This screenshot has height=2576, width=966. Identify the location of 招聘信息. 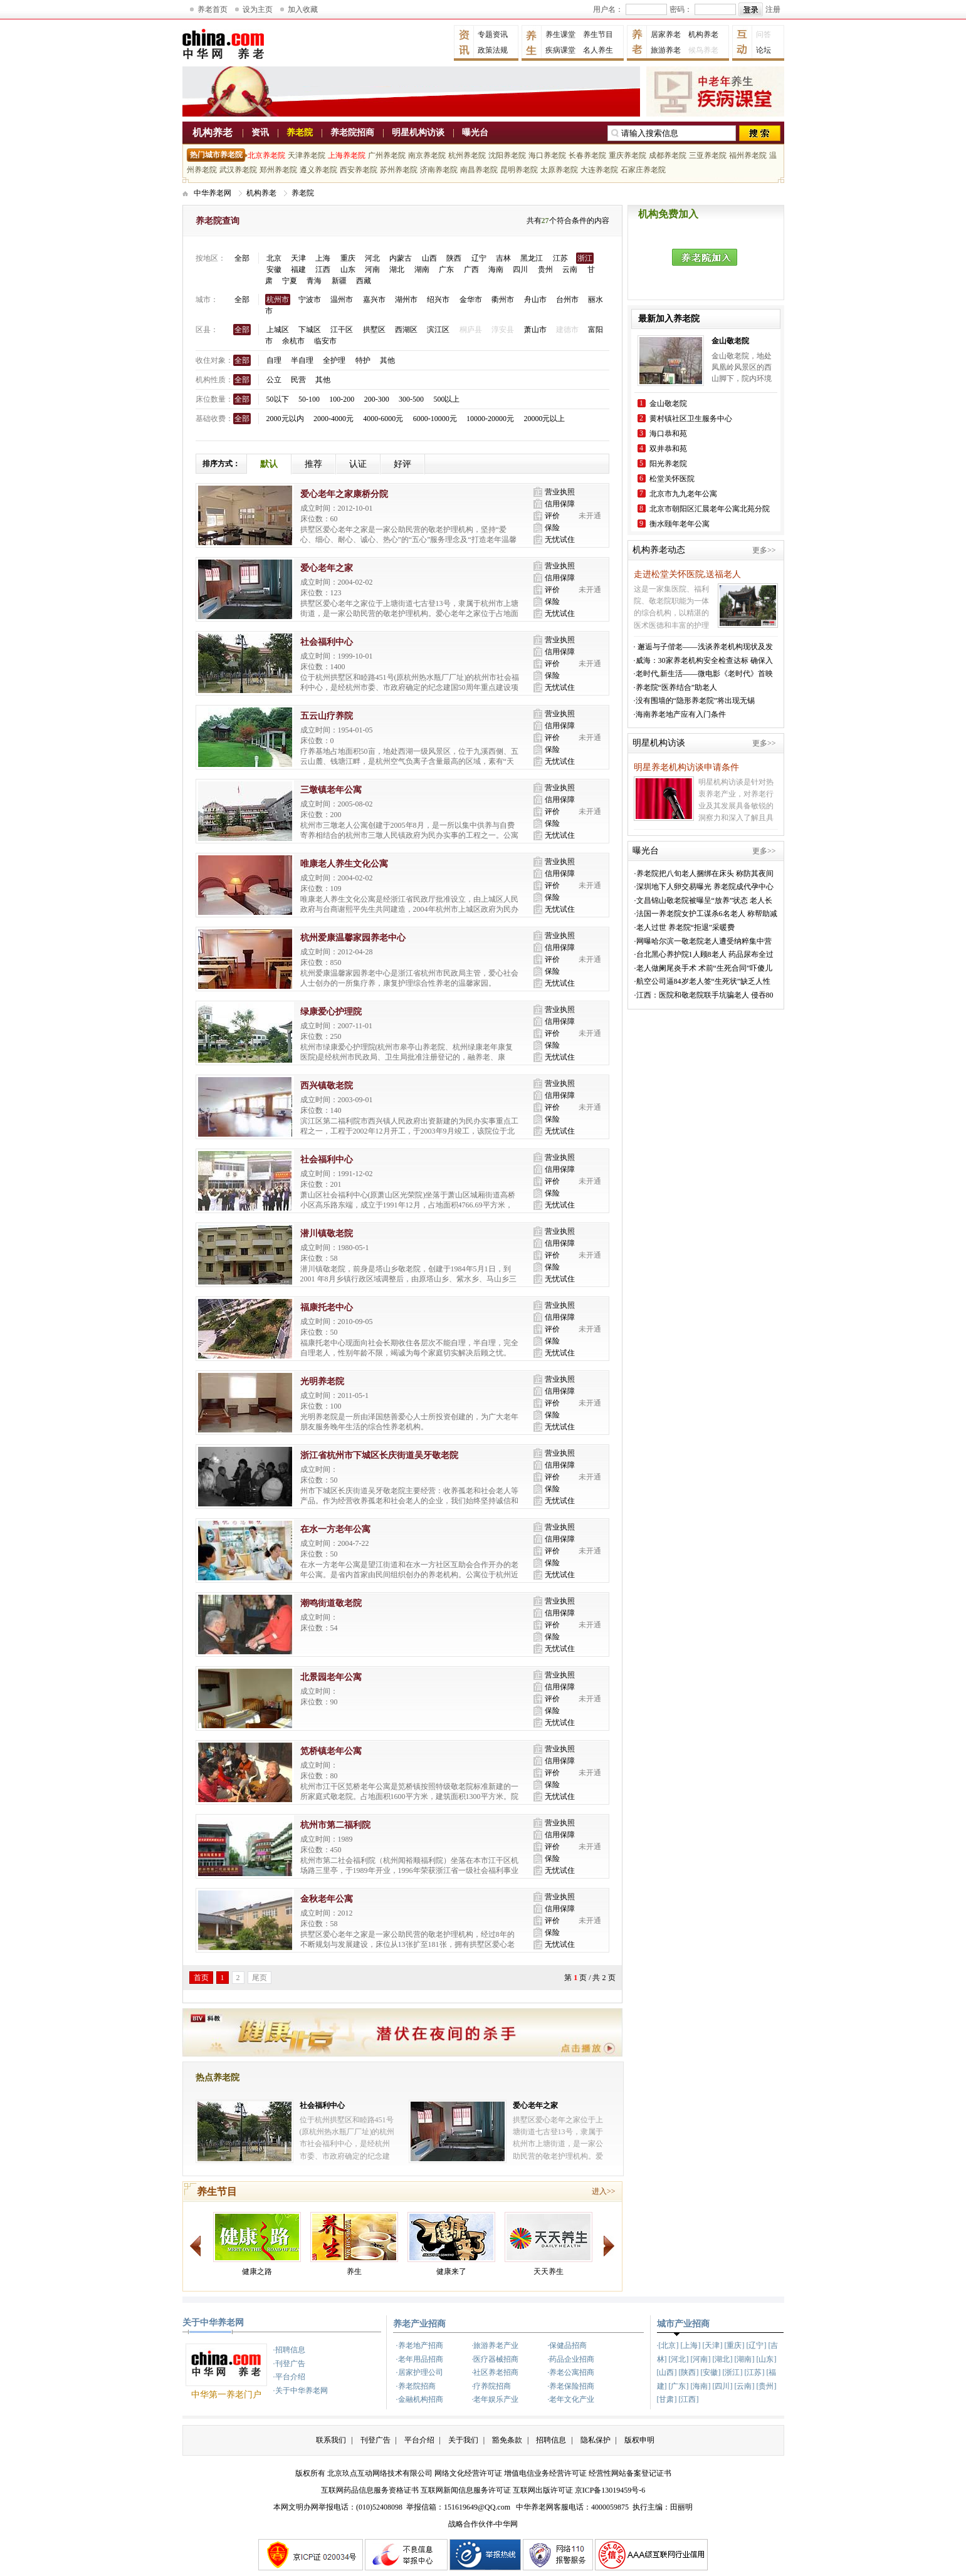
(551, 2440).